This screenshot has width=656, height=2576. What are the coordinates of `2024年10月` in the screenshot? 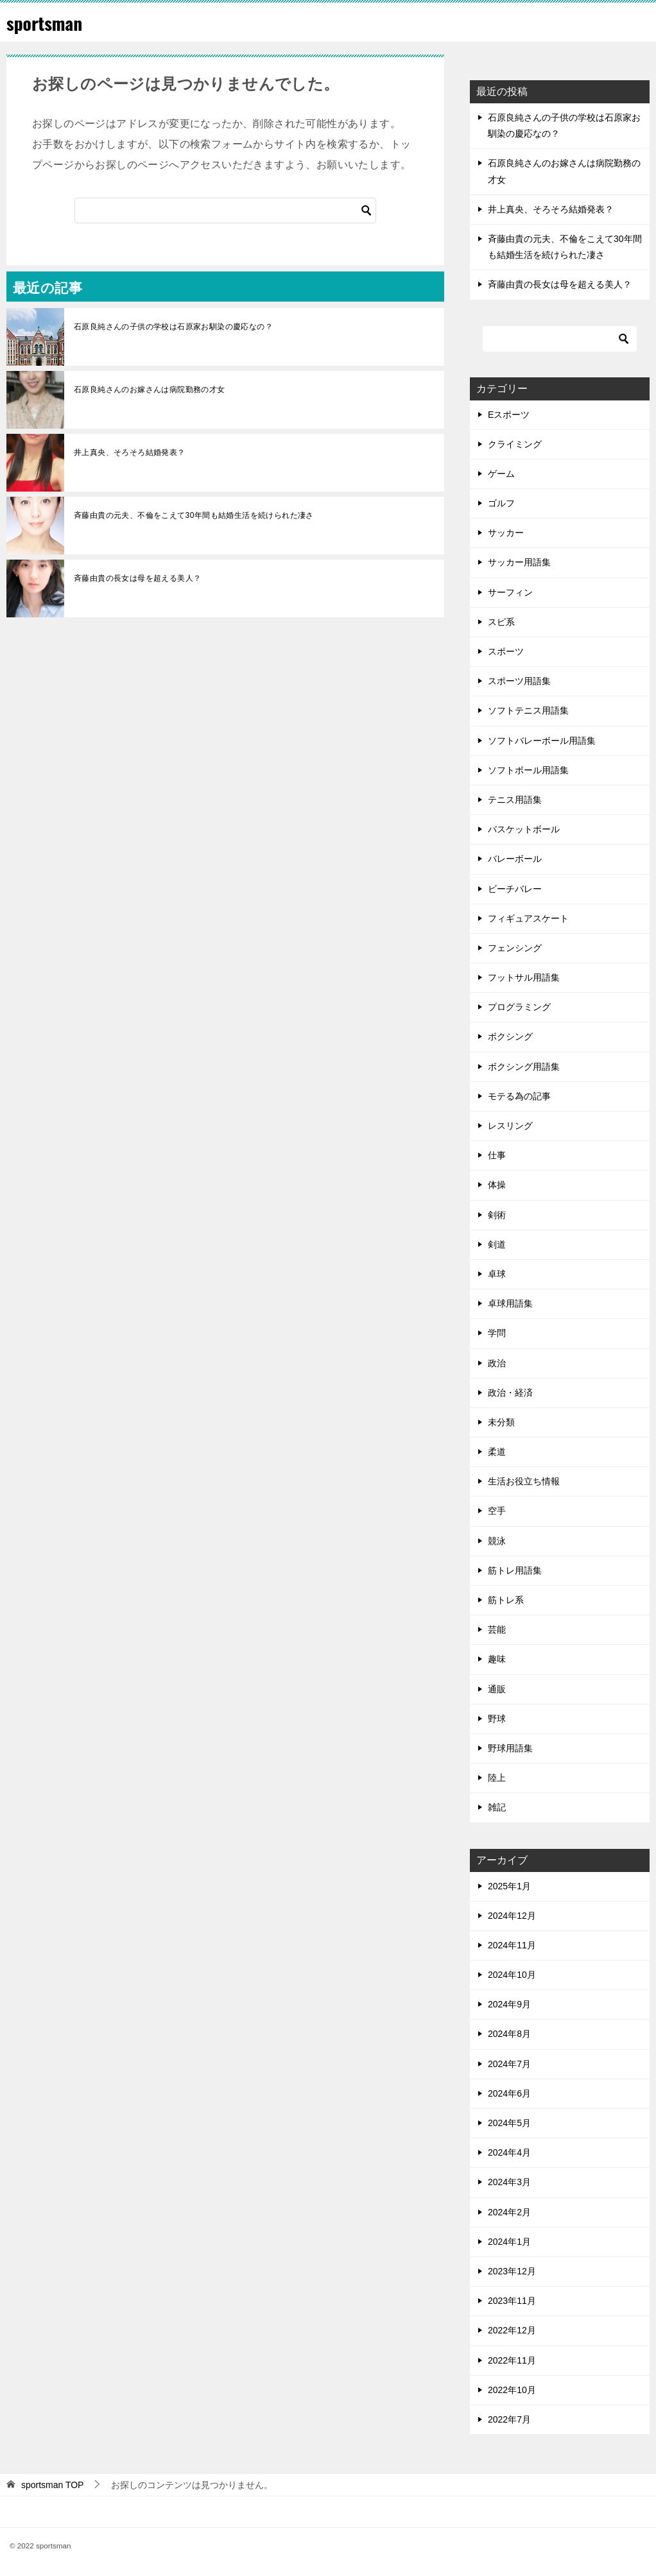 It's located at (512, 1975).